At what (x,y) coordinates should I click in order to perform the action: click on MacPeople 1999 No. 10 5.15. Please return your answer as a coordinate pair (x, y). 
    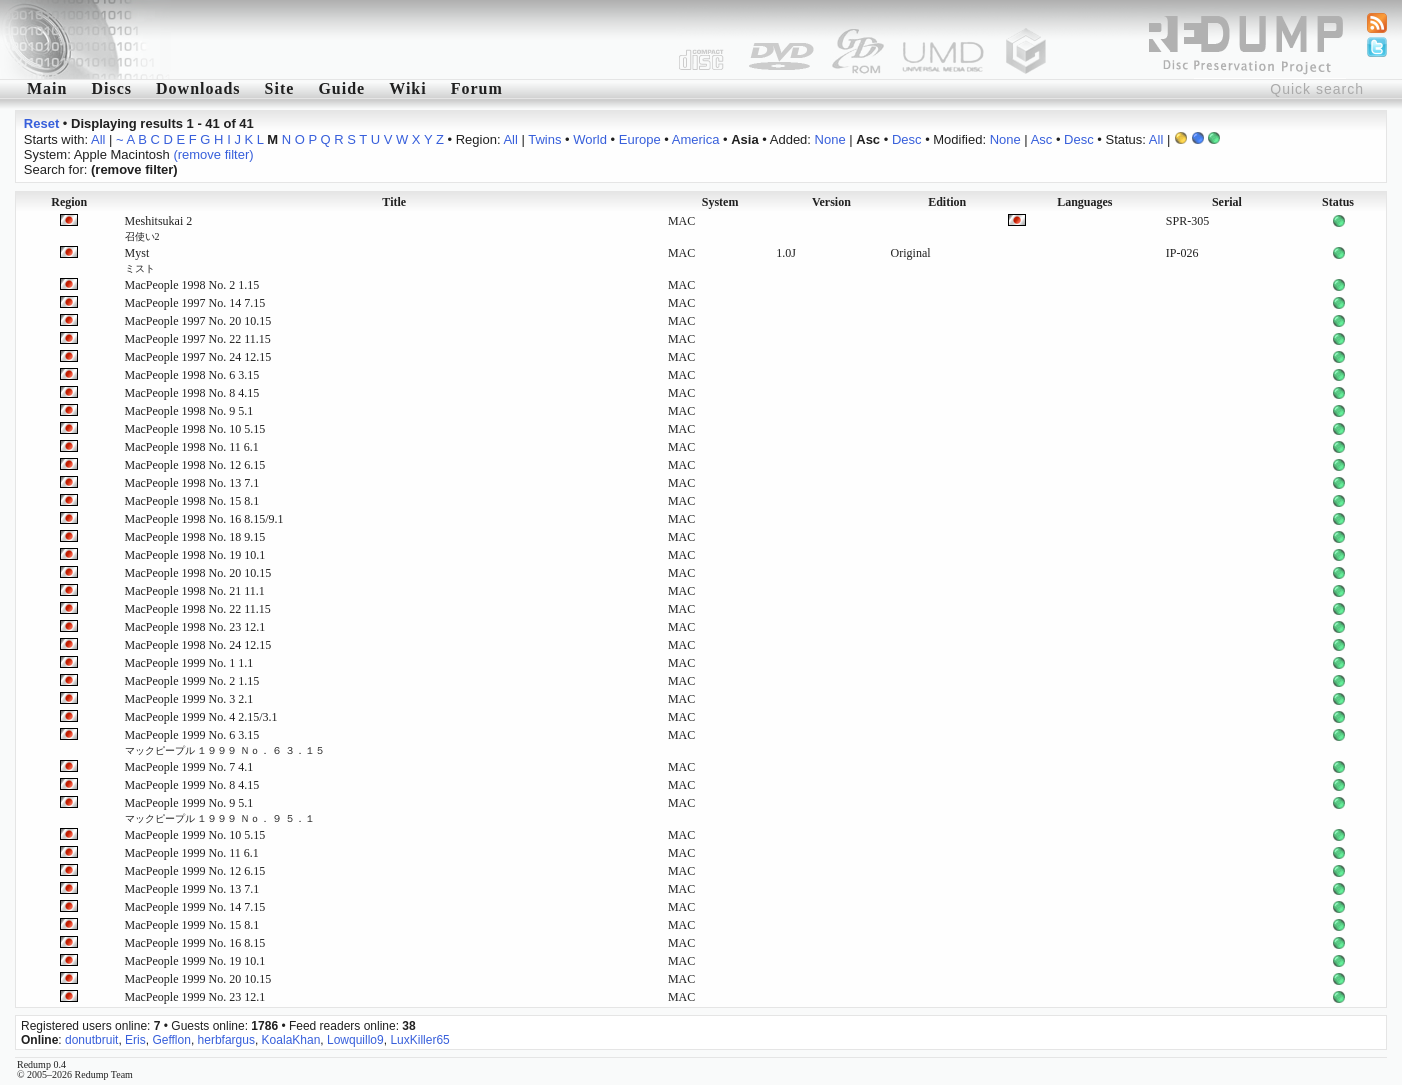
    Looking at the image, I should click on (195, 835).